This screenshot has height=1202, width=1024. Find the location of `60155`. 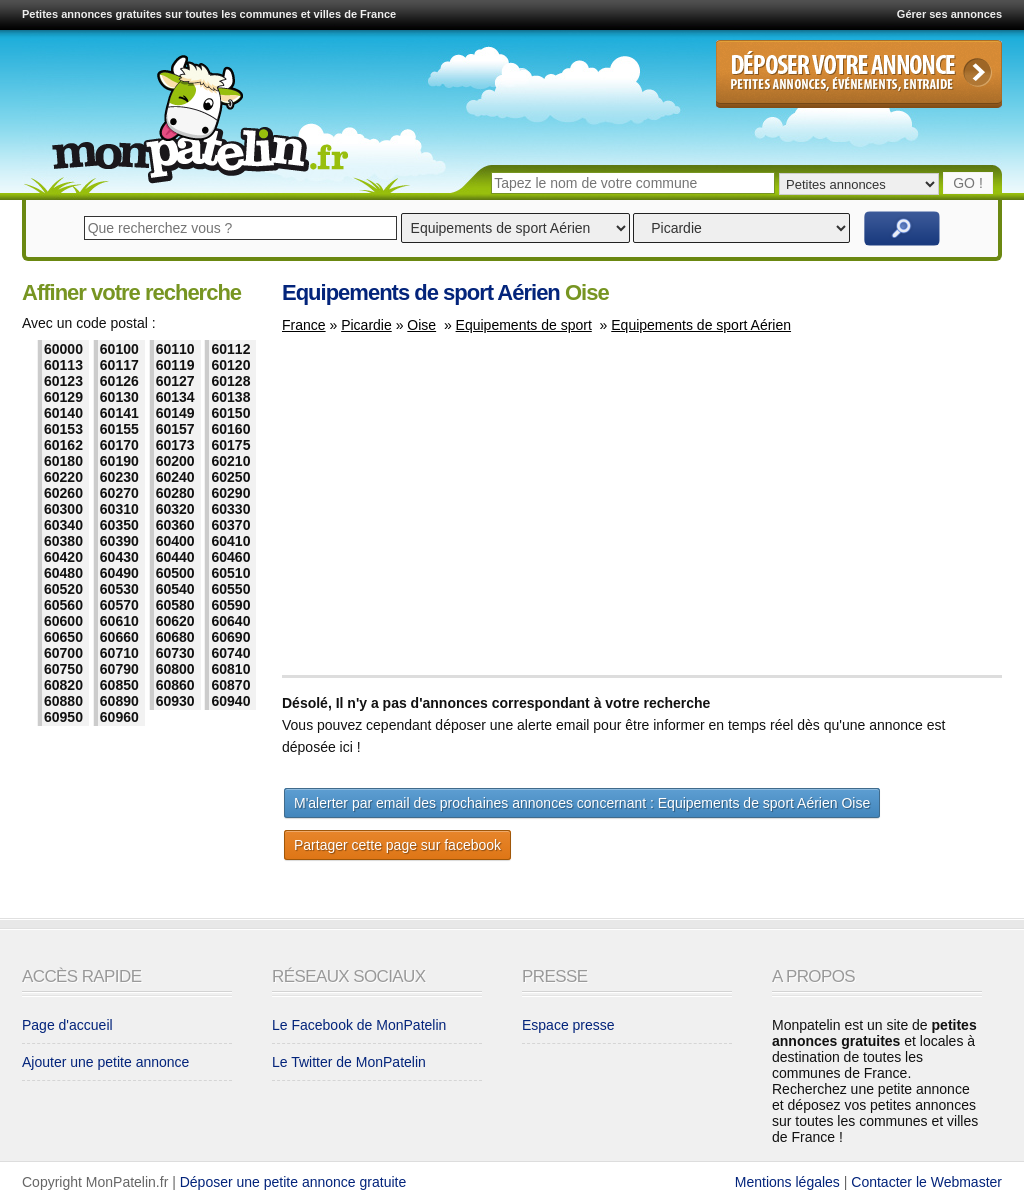

60155 is located at coordinates (119, 429).